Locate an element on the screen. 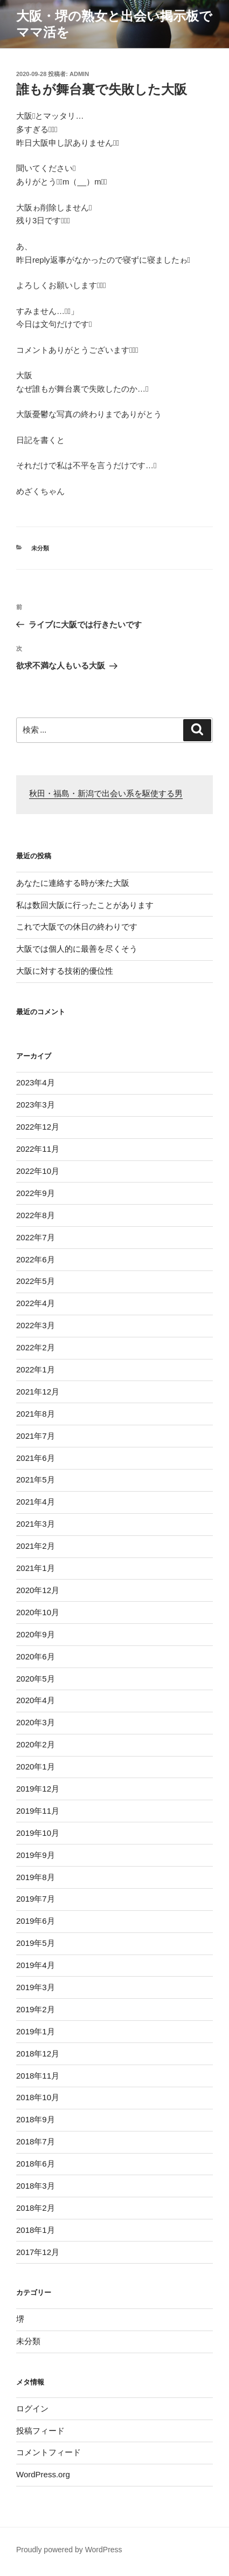 This screenshot has width=229, height=2576. 2022年6月 is located at coordinates (35, 1259).